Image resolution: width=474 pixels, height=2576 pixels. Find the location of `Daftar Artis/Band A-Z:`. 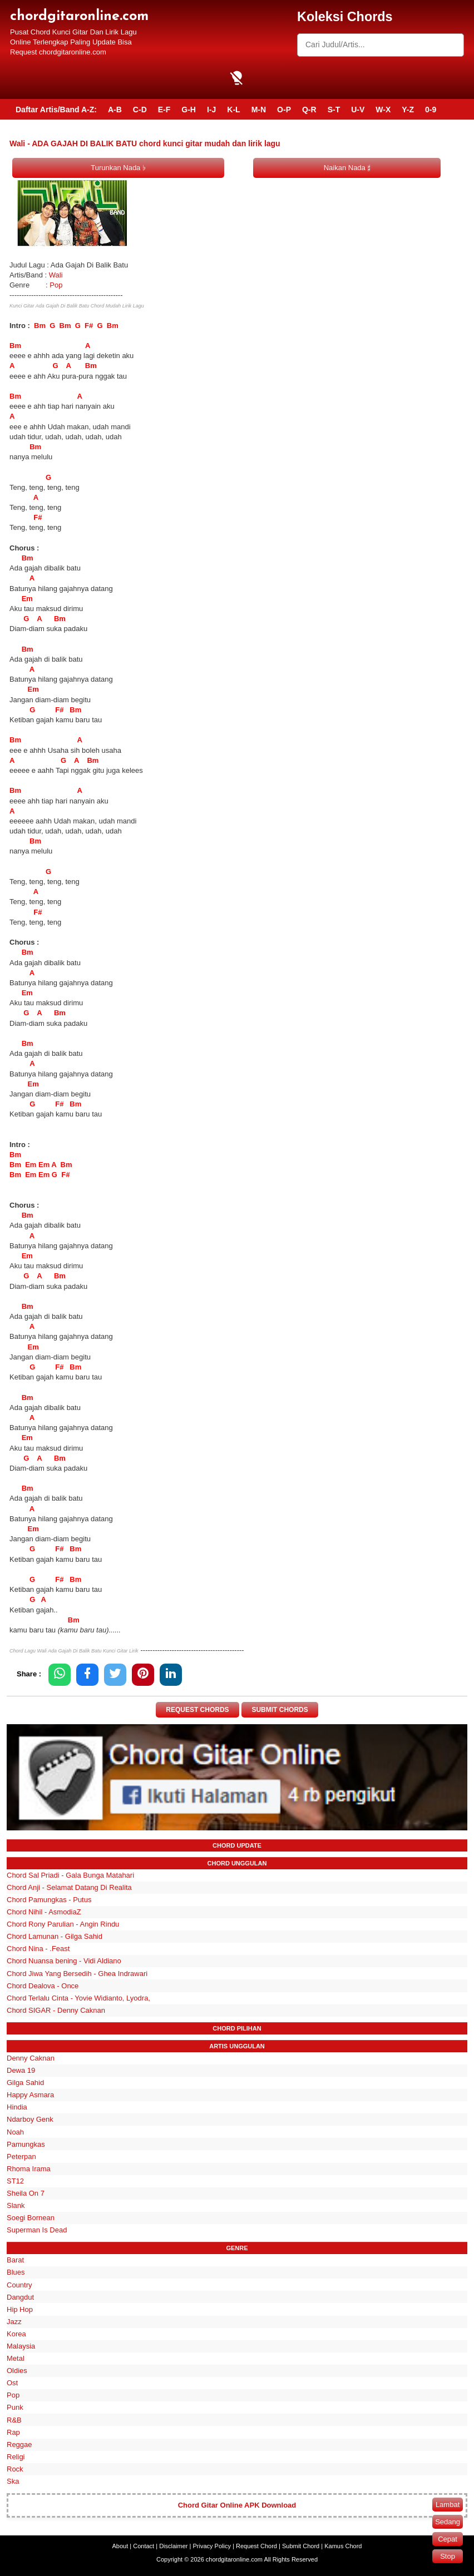

Daftar Artis/Band A-Z: is located at coordinates (56, 109).